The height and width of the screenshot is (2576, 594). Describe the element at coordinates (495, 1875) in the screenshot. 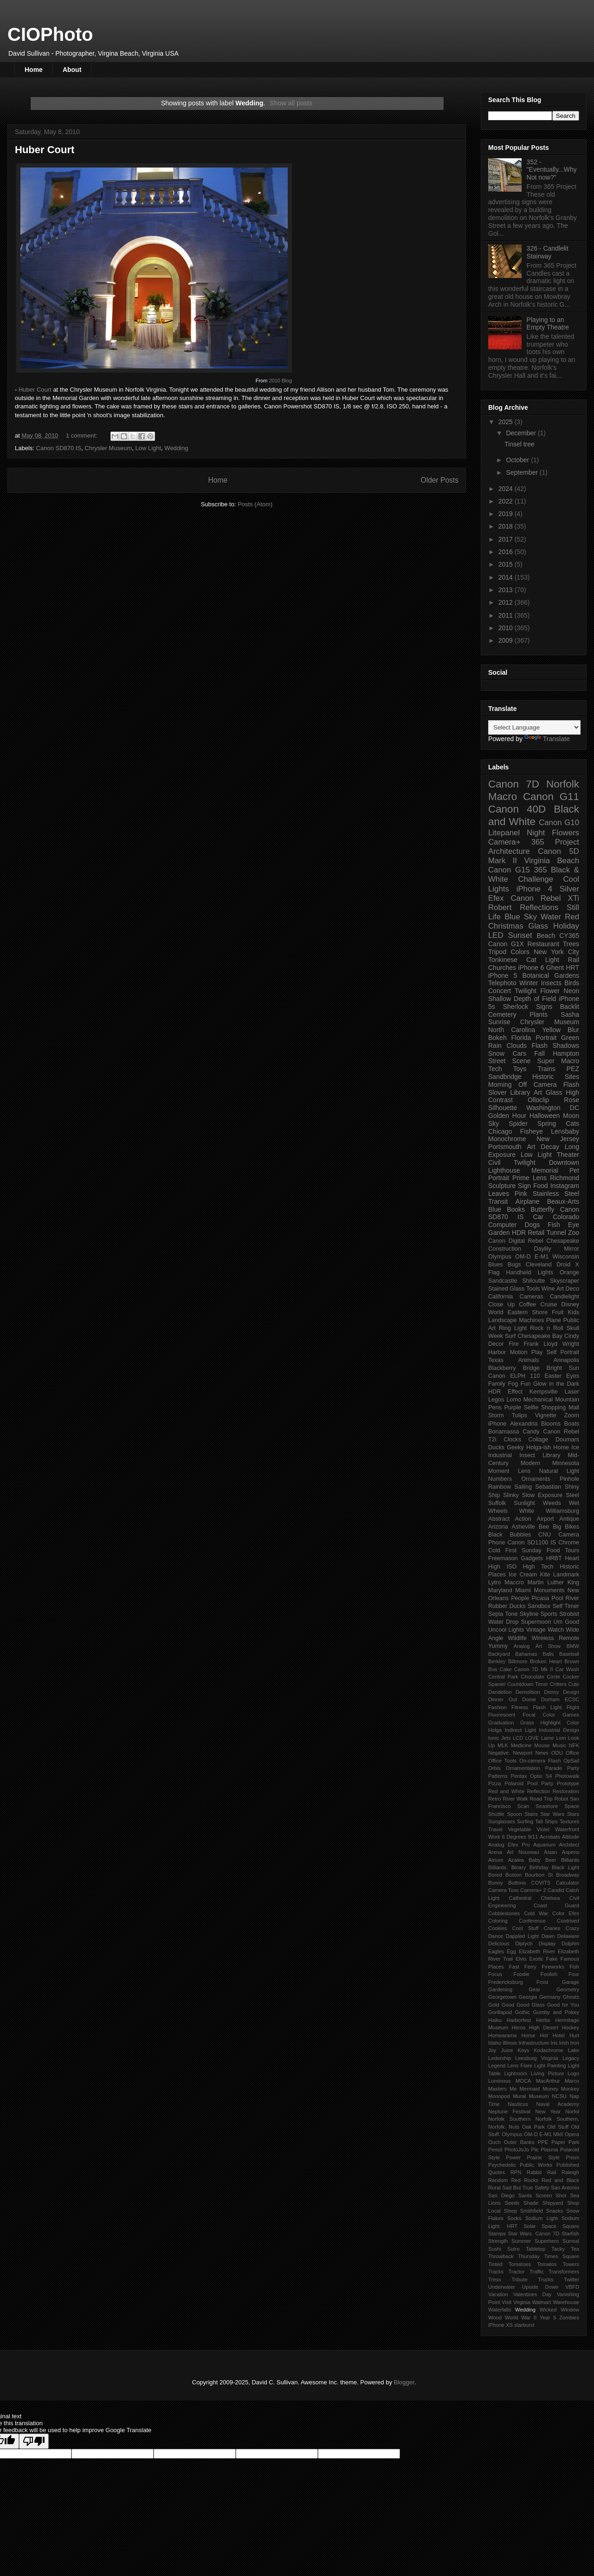

I see `Bored` at that location.